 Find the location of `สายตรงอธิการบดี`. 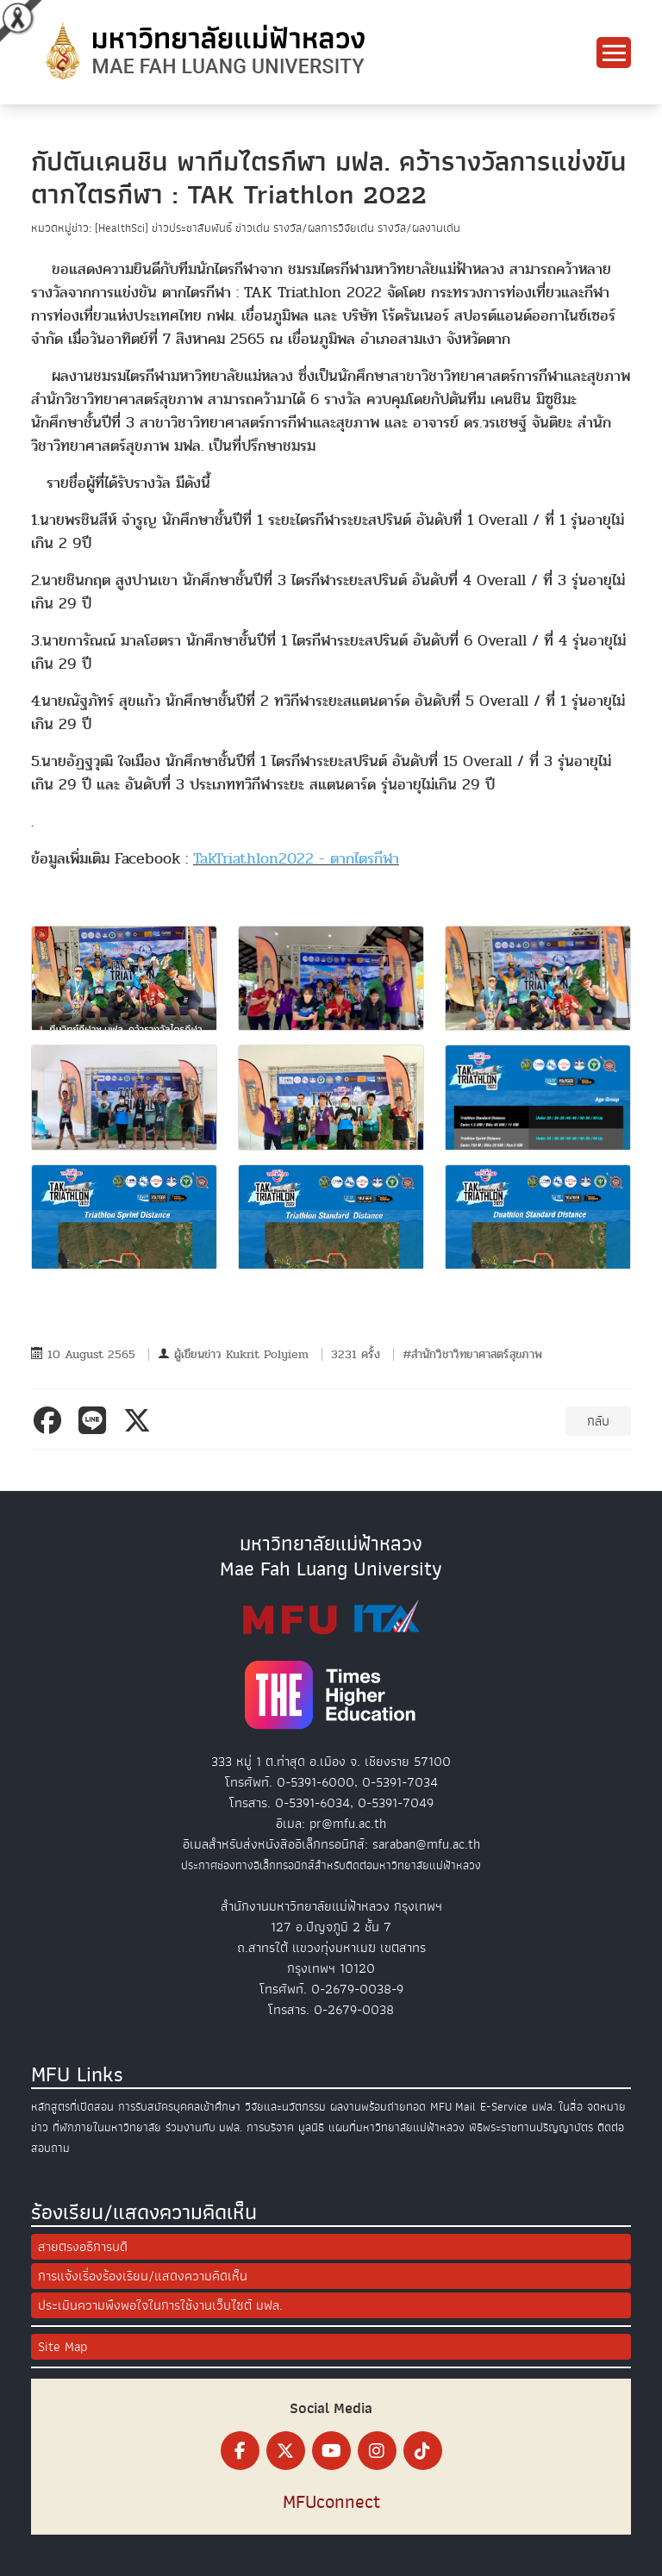

สายตรงอธิการบดี is located at coordinates (83, 2246).